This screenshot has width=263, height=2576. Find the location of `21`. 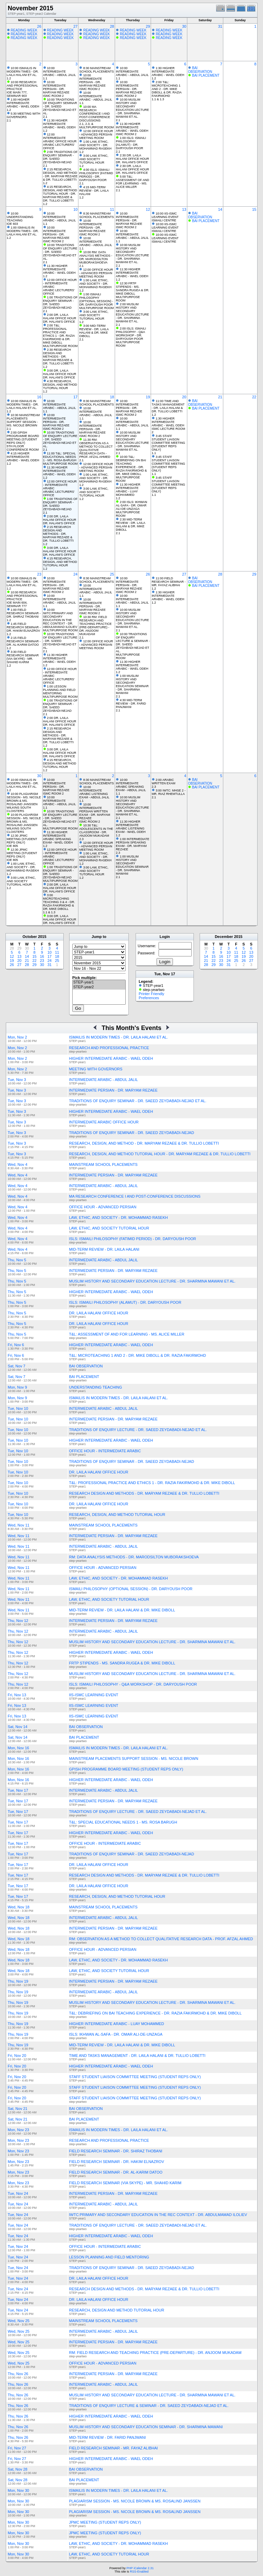

21 is located at coordinates (220, 397).